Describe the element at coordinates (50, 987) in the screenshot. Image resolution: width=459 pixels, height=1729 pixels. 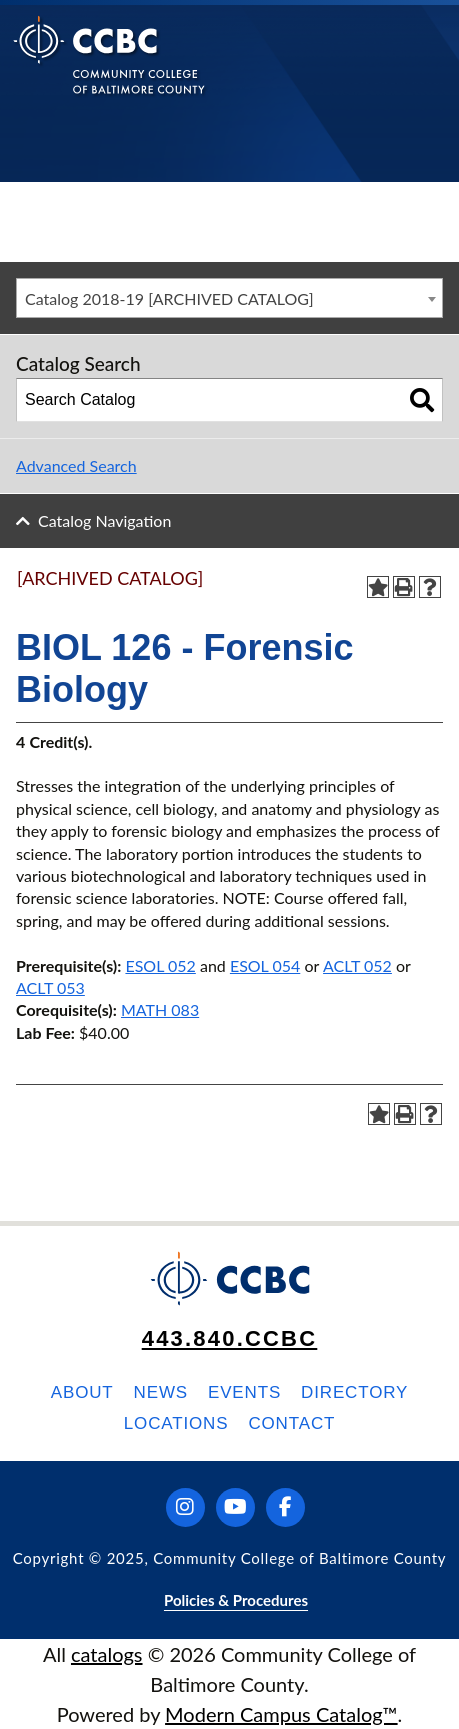
I see `ACLT 053 [View course details for ACLT 053]` at that location.